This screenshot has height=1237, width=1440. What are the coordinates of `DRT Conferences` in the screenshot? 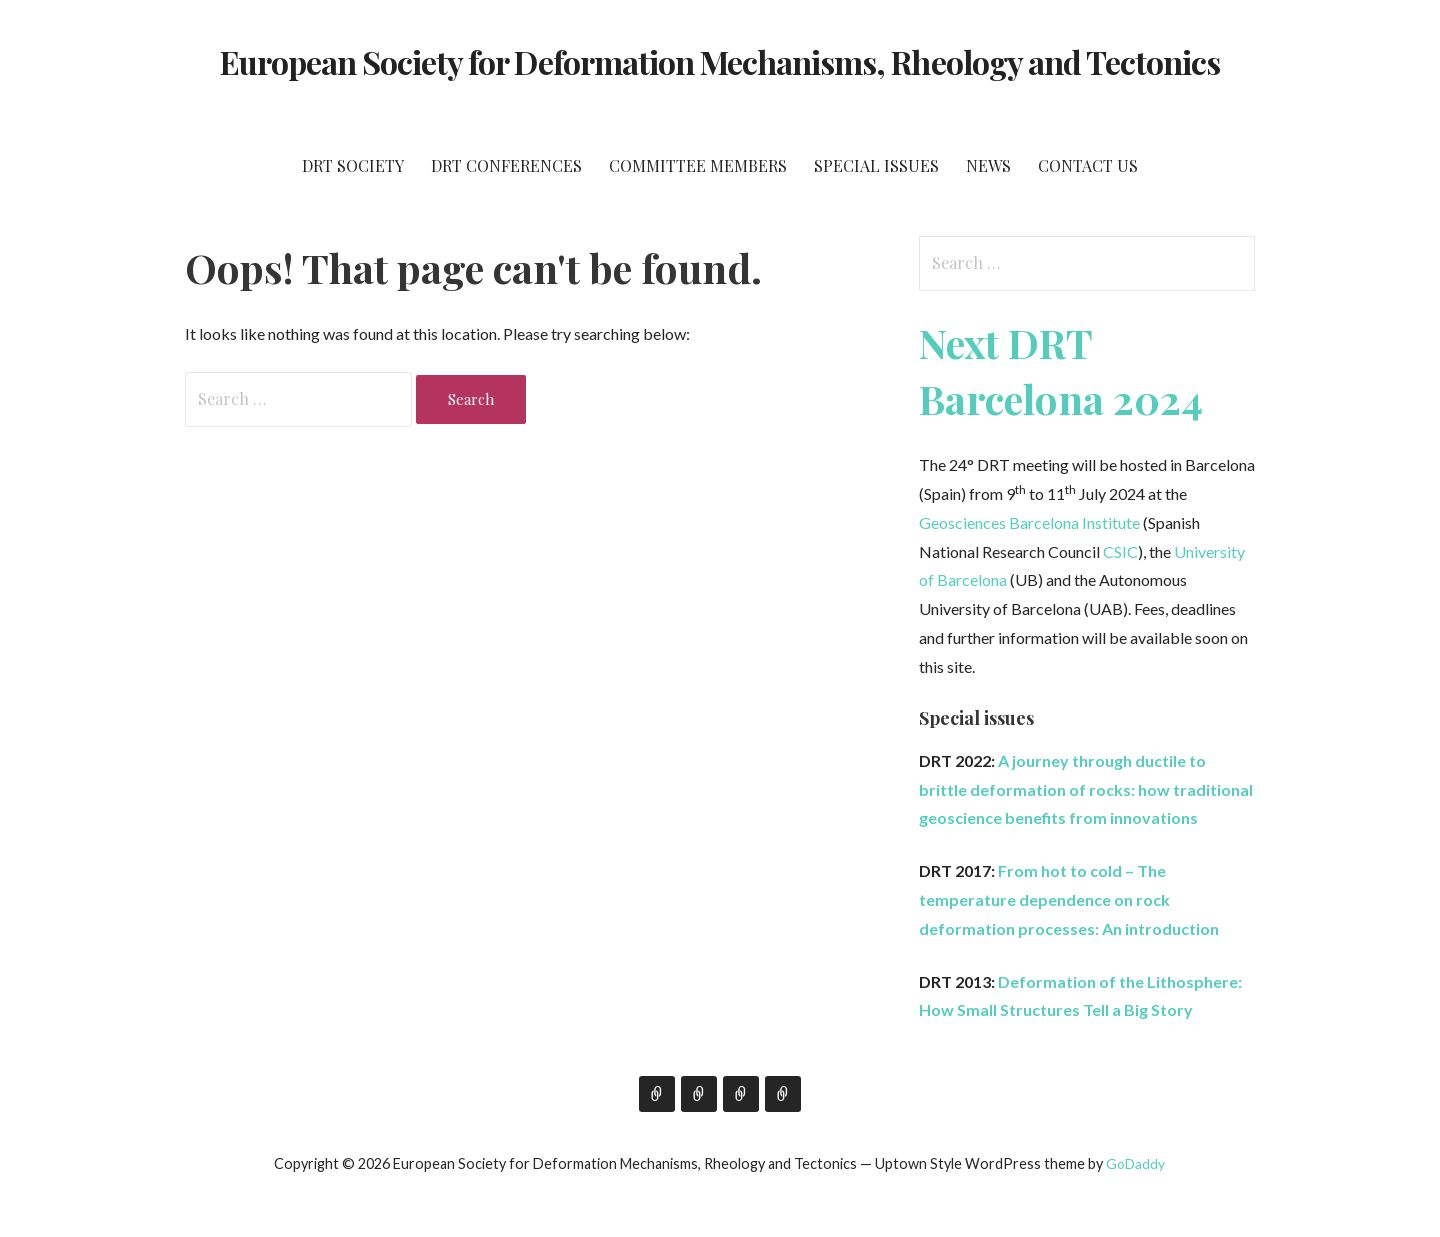 It's located at (506, 165).